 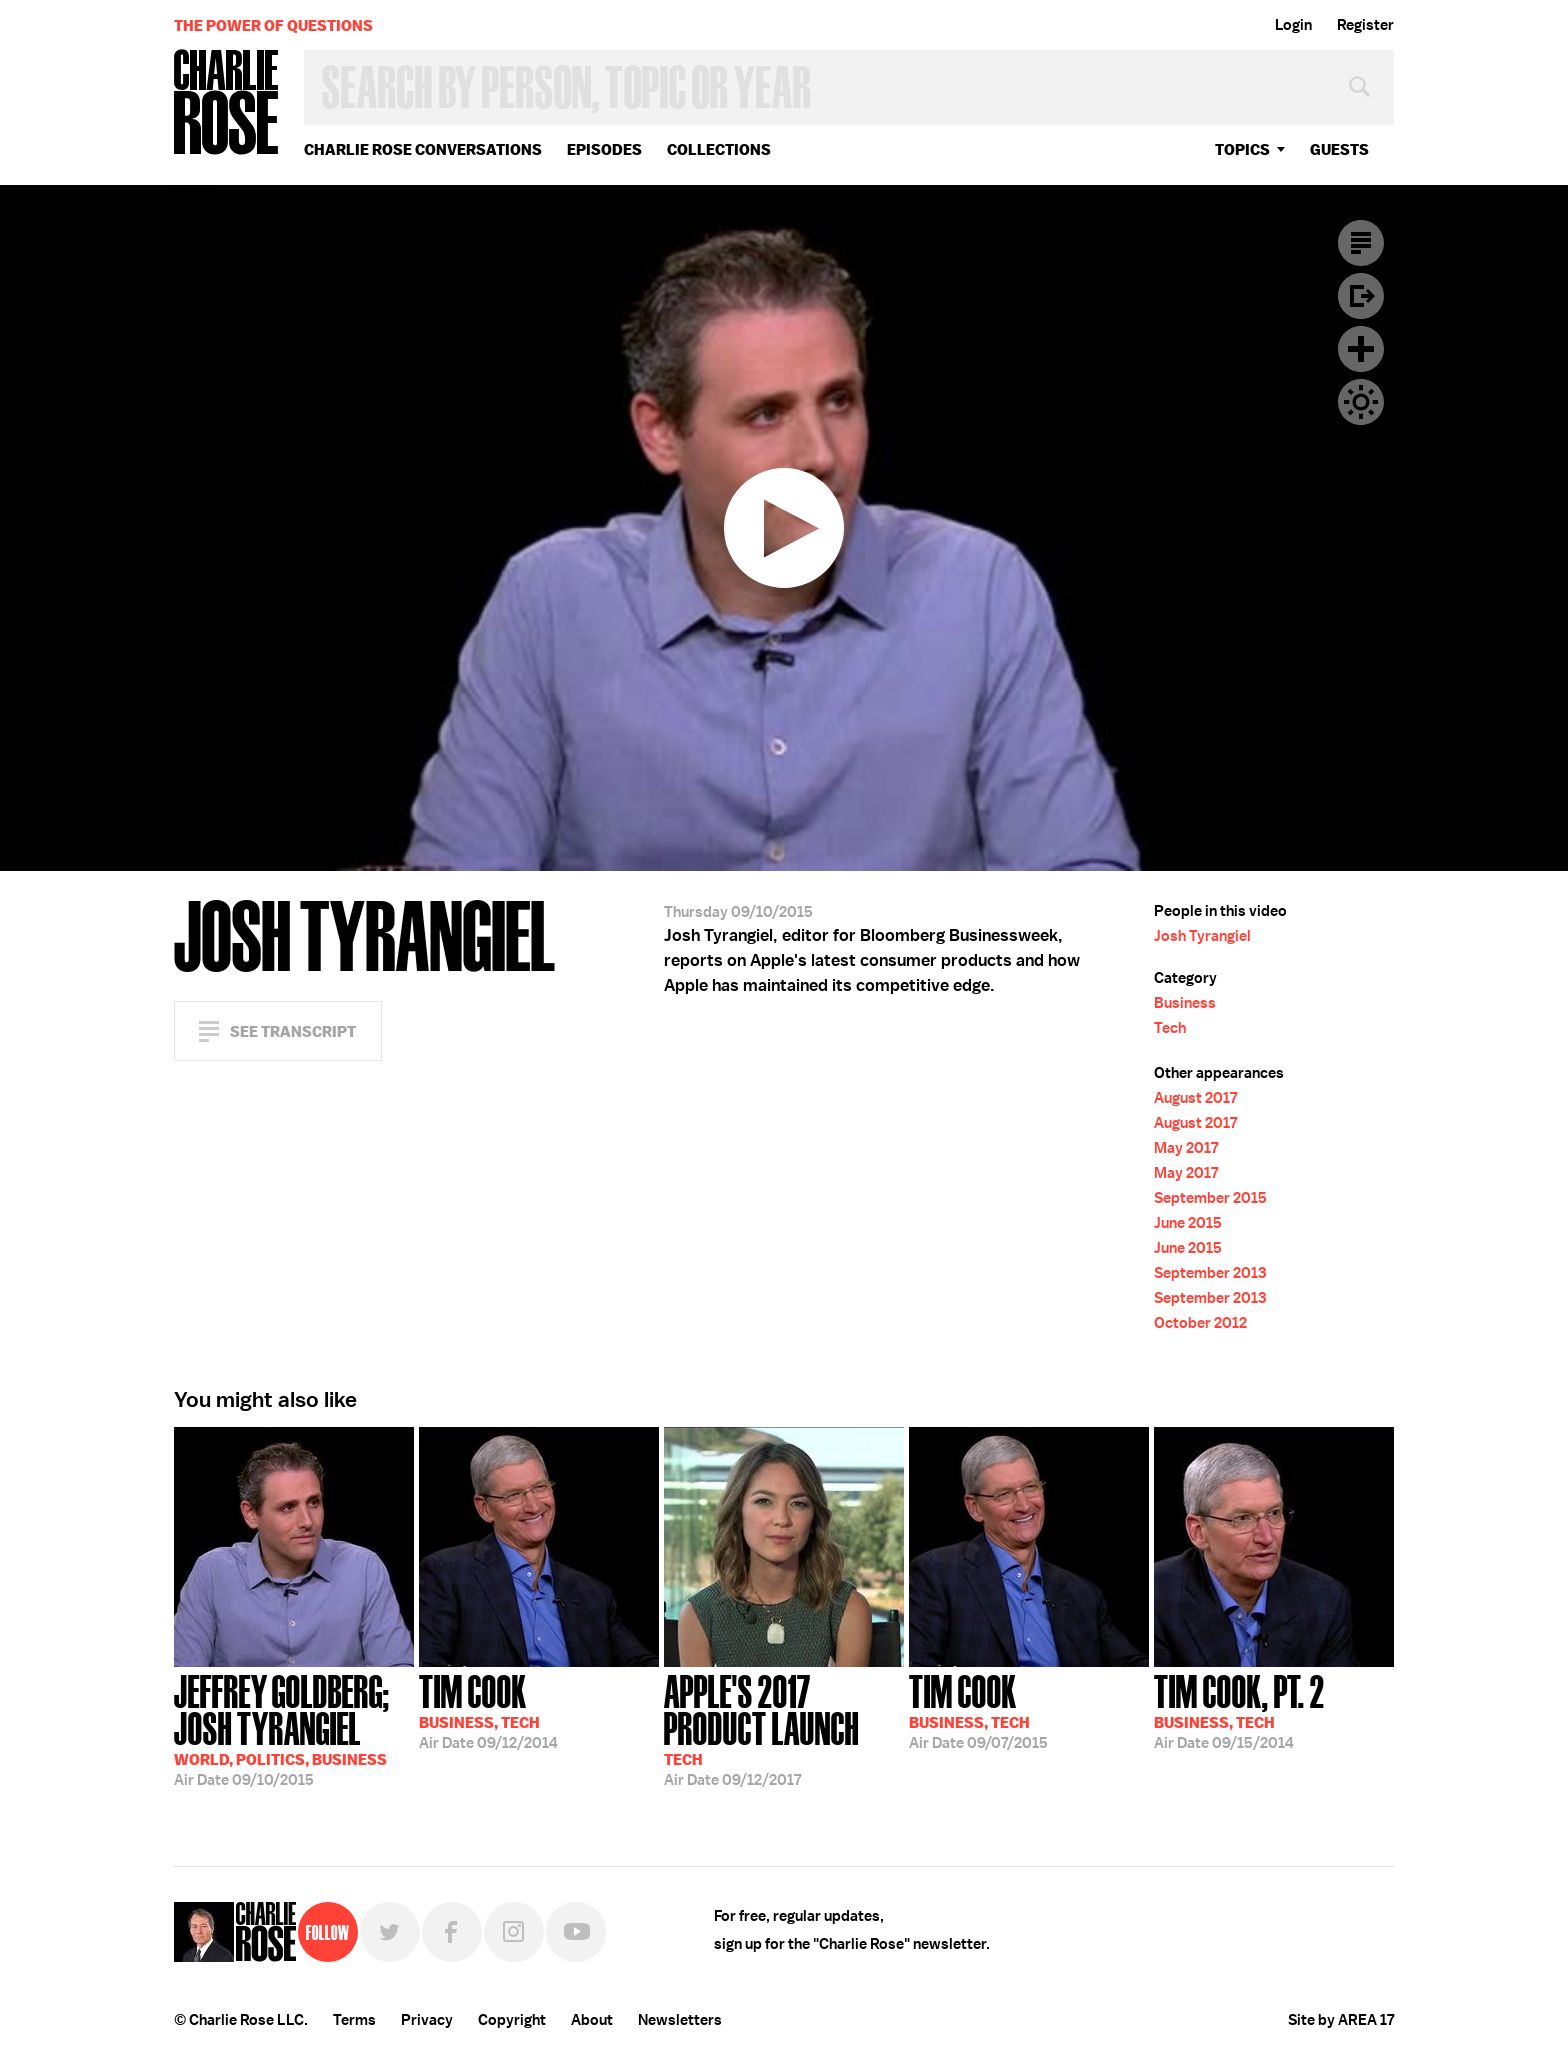 I want to click on September 2015, so click(x=1210, y=1198).